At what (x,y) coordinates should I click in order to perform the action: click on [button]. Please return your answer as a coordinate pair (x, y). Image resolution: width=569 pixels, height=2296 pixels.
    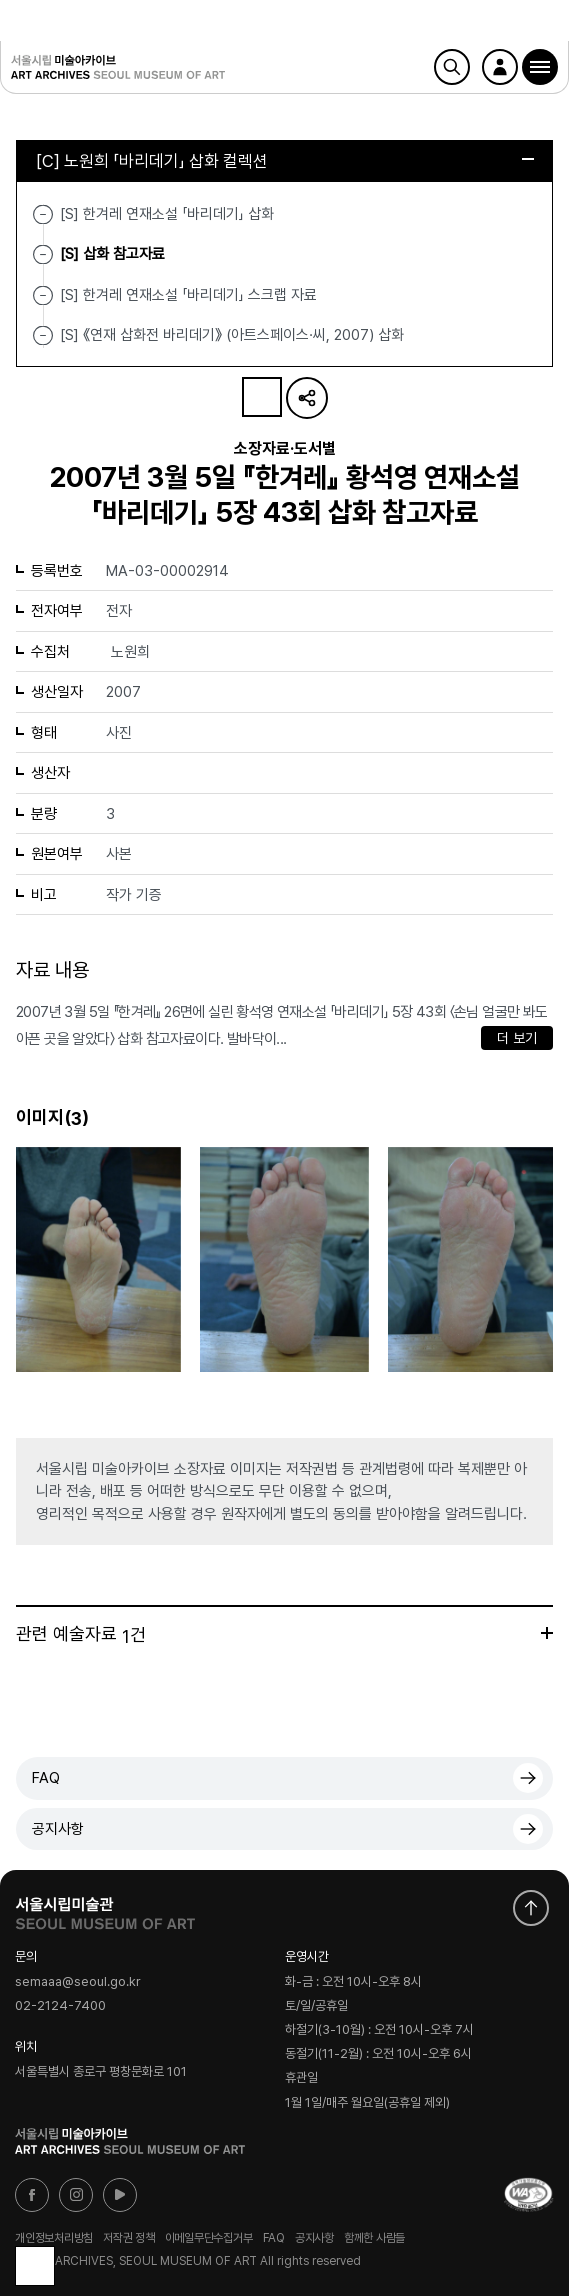
    Looking at the image, I should click on (540, 67).